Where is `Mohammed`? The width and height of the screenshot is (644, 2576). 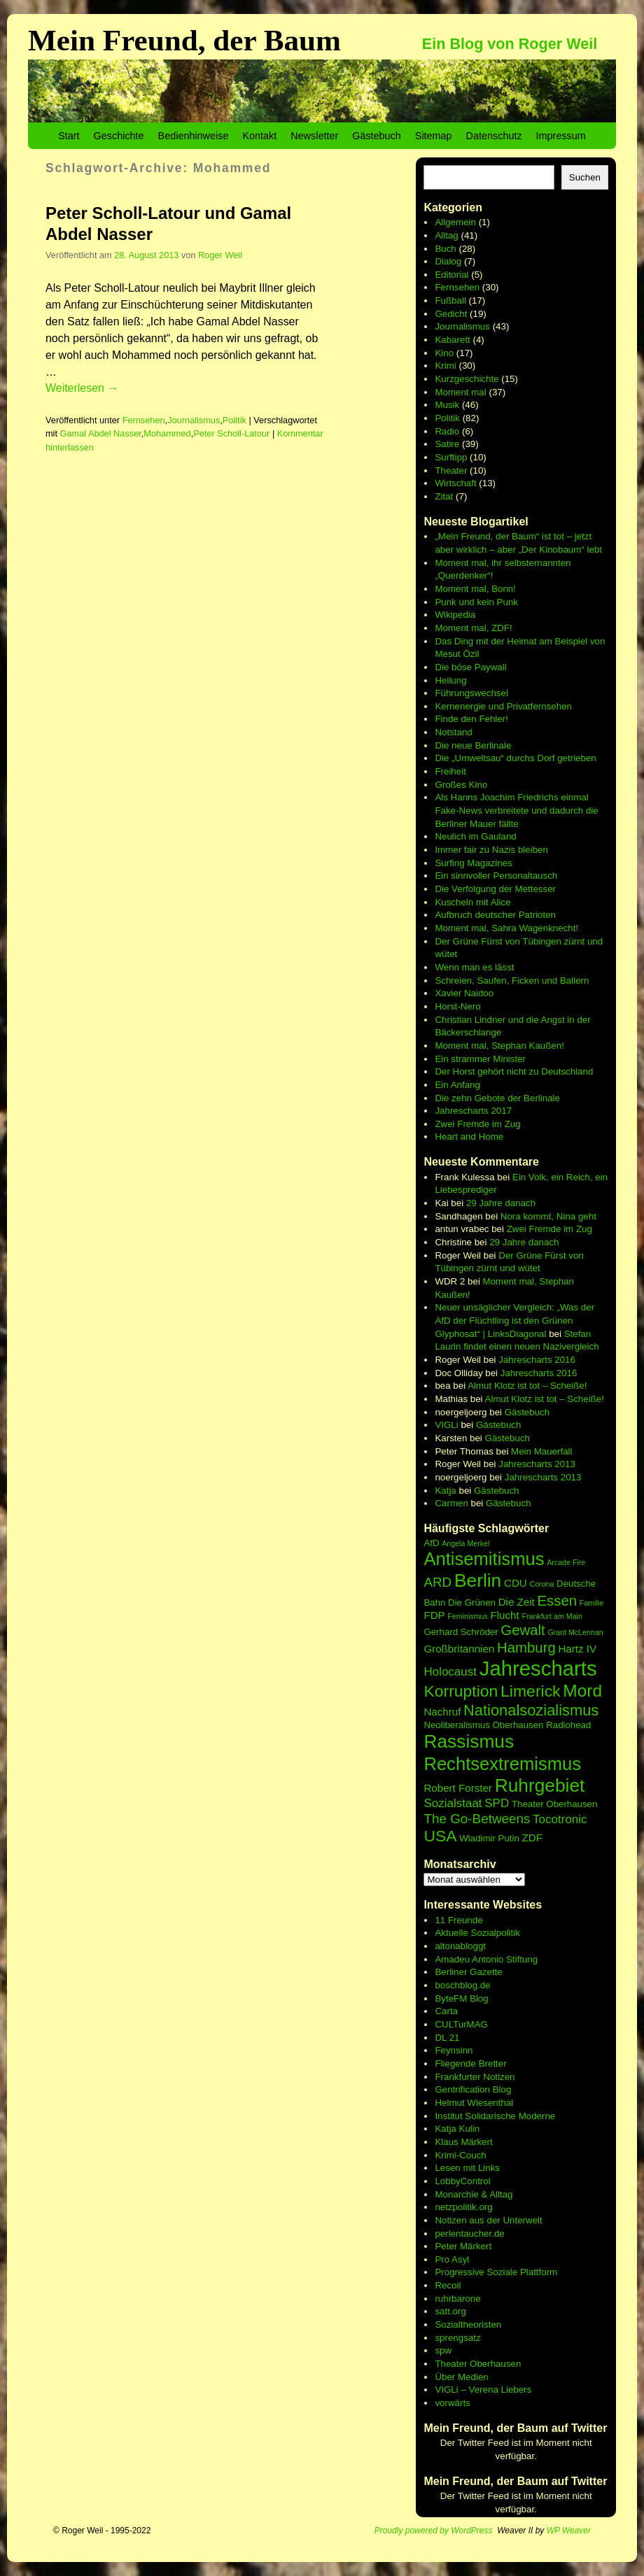
Mohammed is located at coordinates (167, 433).